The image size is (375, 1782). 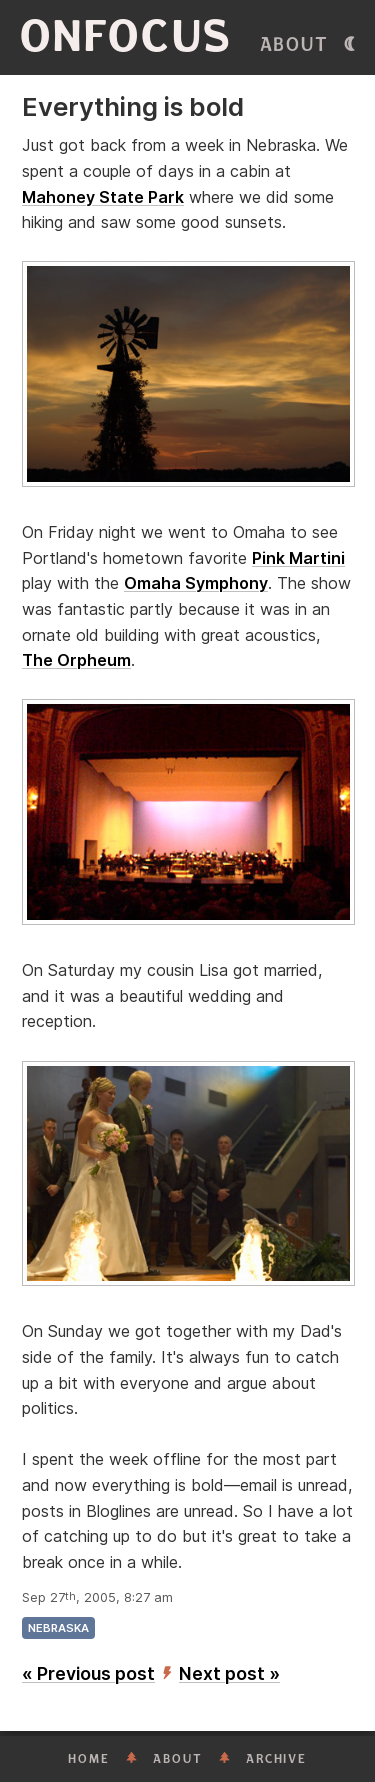 I want to click on About, so click(x=294, y=45).